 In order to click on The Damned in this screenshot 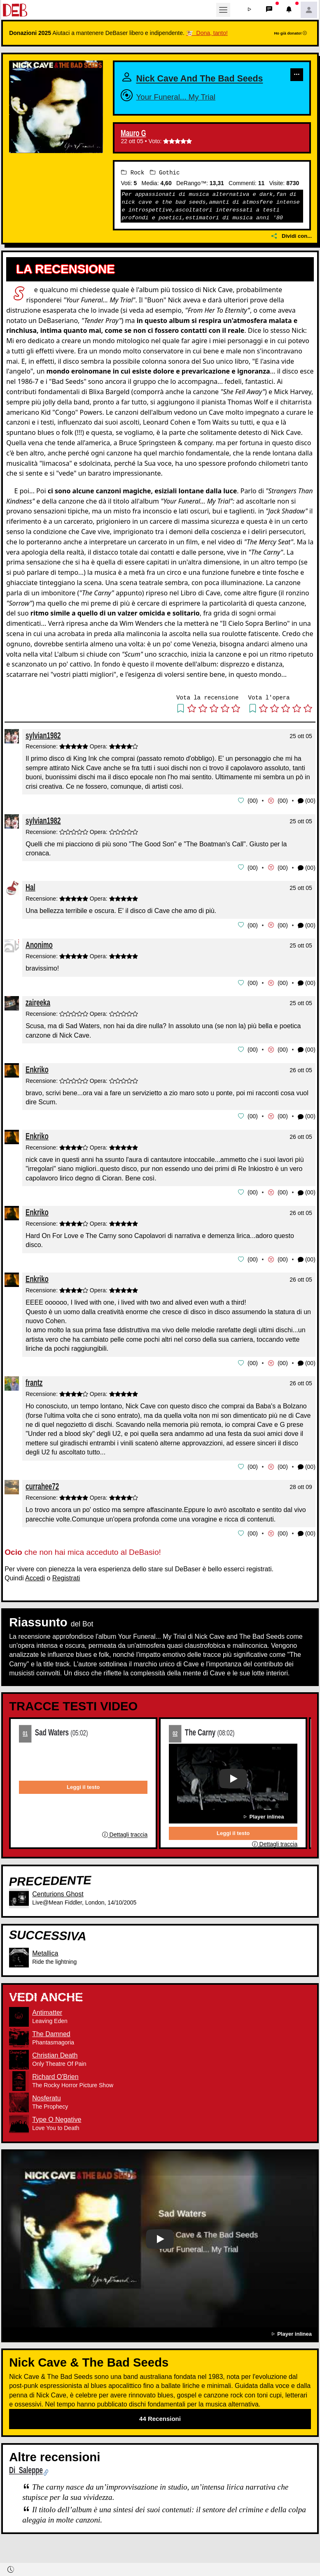, I will do `click(51, 2042)`.